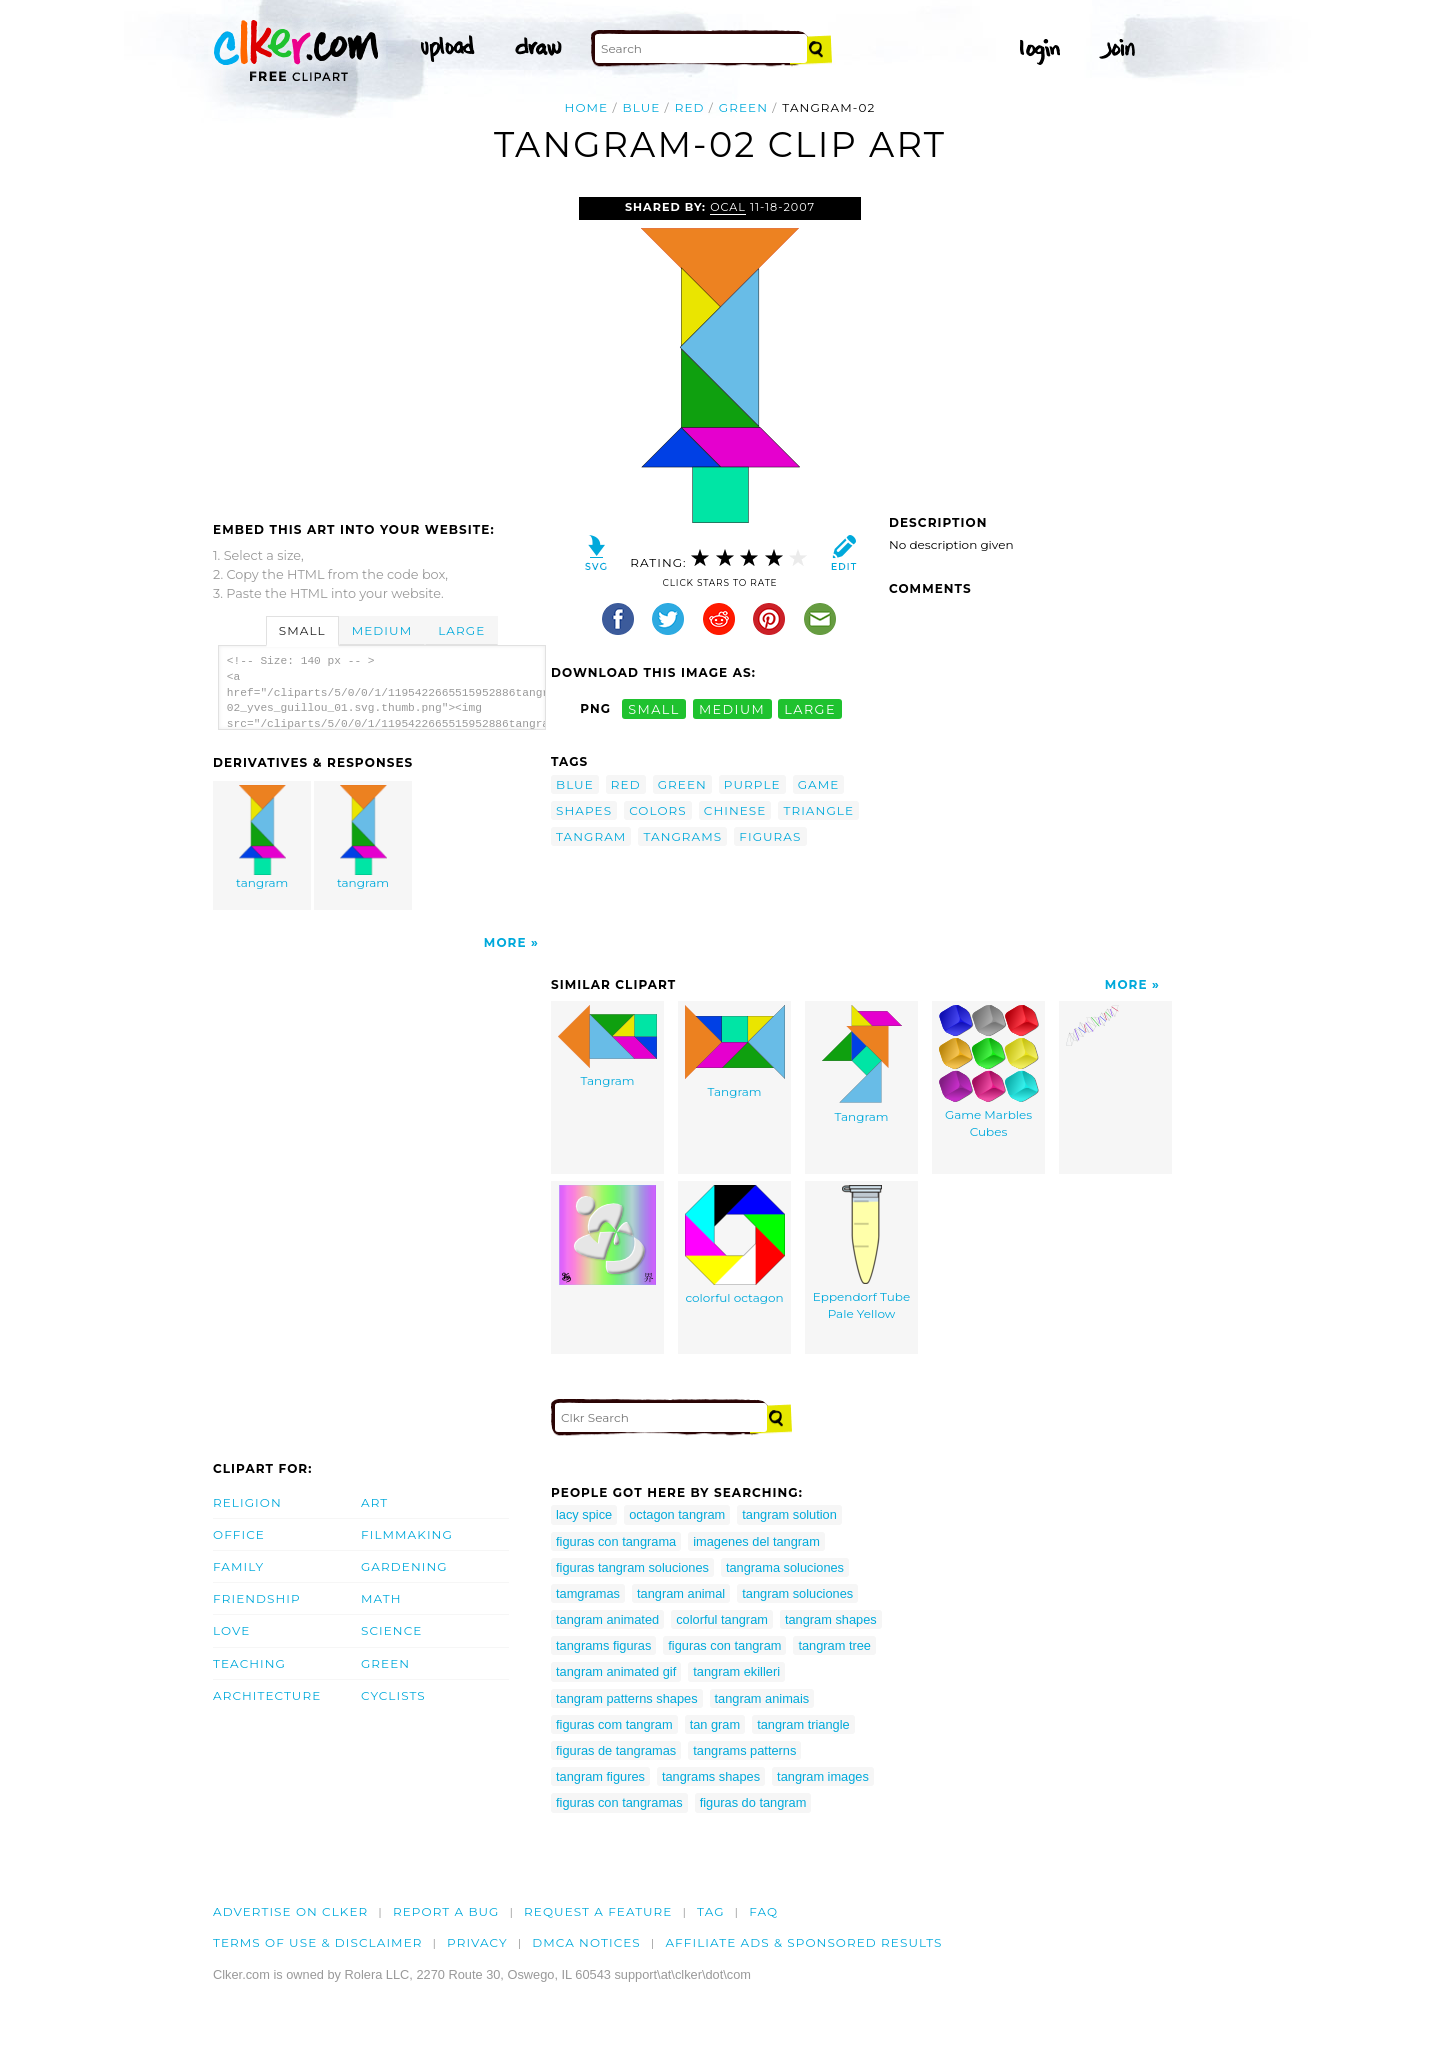 The image size is (1440, 2048). Describe the element at coordinates (770, 836) in the screenshot. I see `figuras` at that location.